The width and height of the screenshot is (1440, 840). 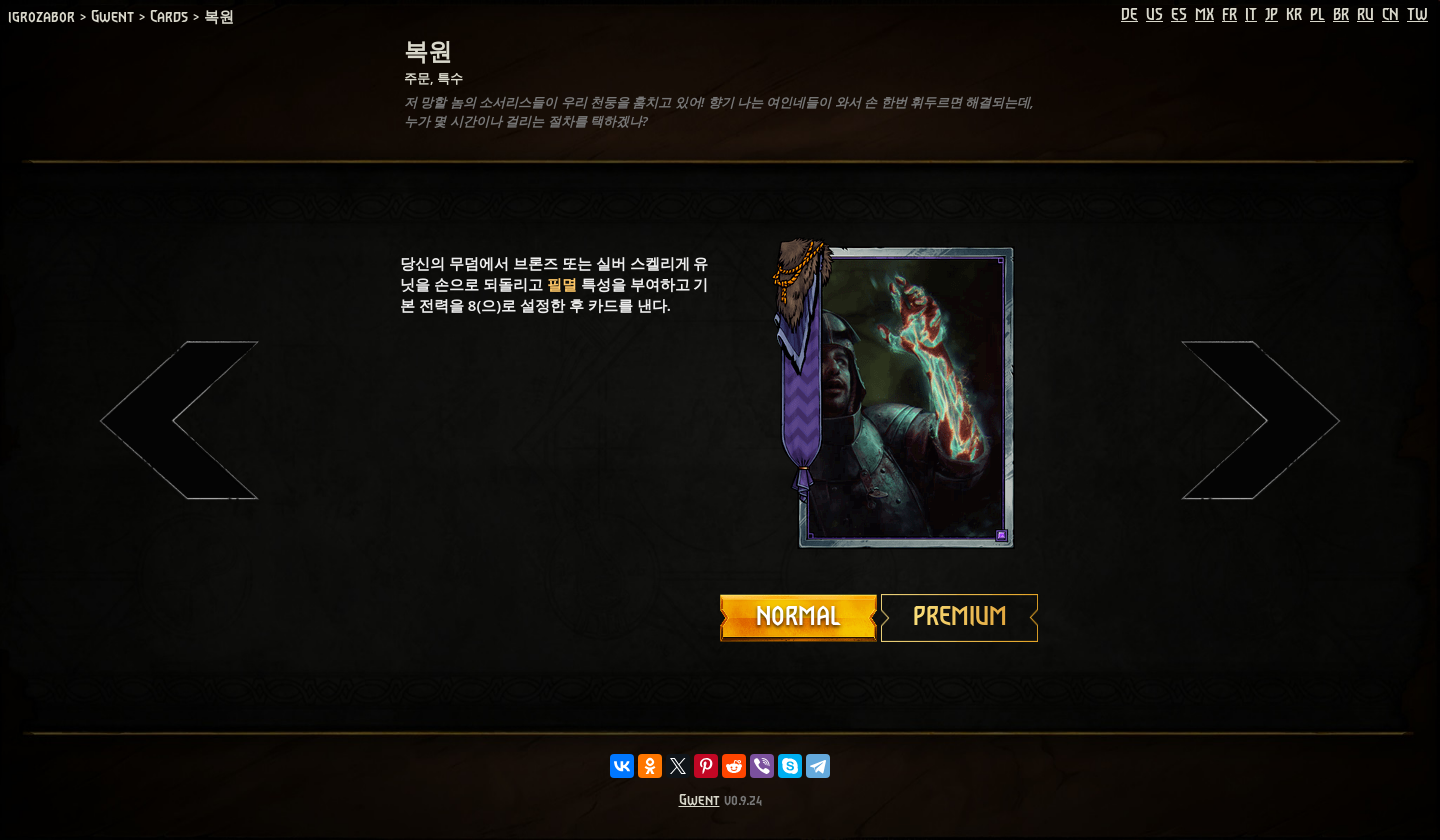 What do you see at coordinates (1129, 15) in the screenshot?
I see `DE` at bounding box center [1129, 15].